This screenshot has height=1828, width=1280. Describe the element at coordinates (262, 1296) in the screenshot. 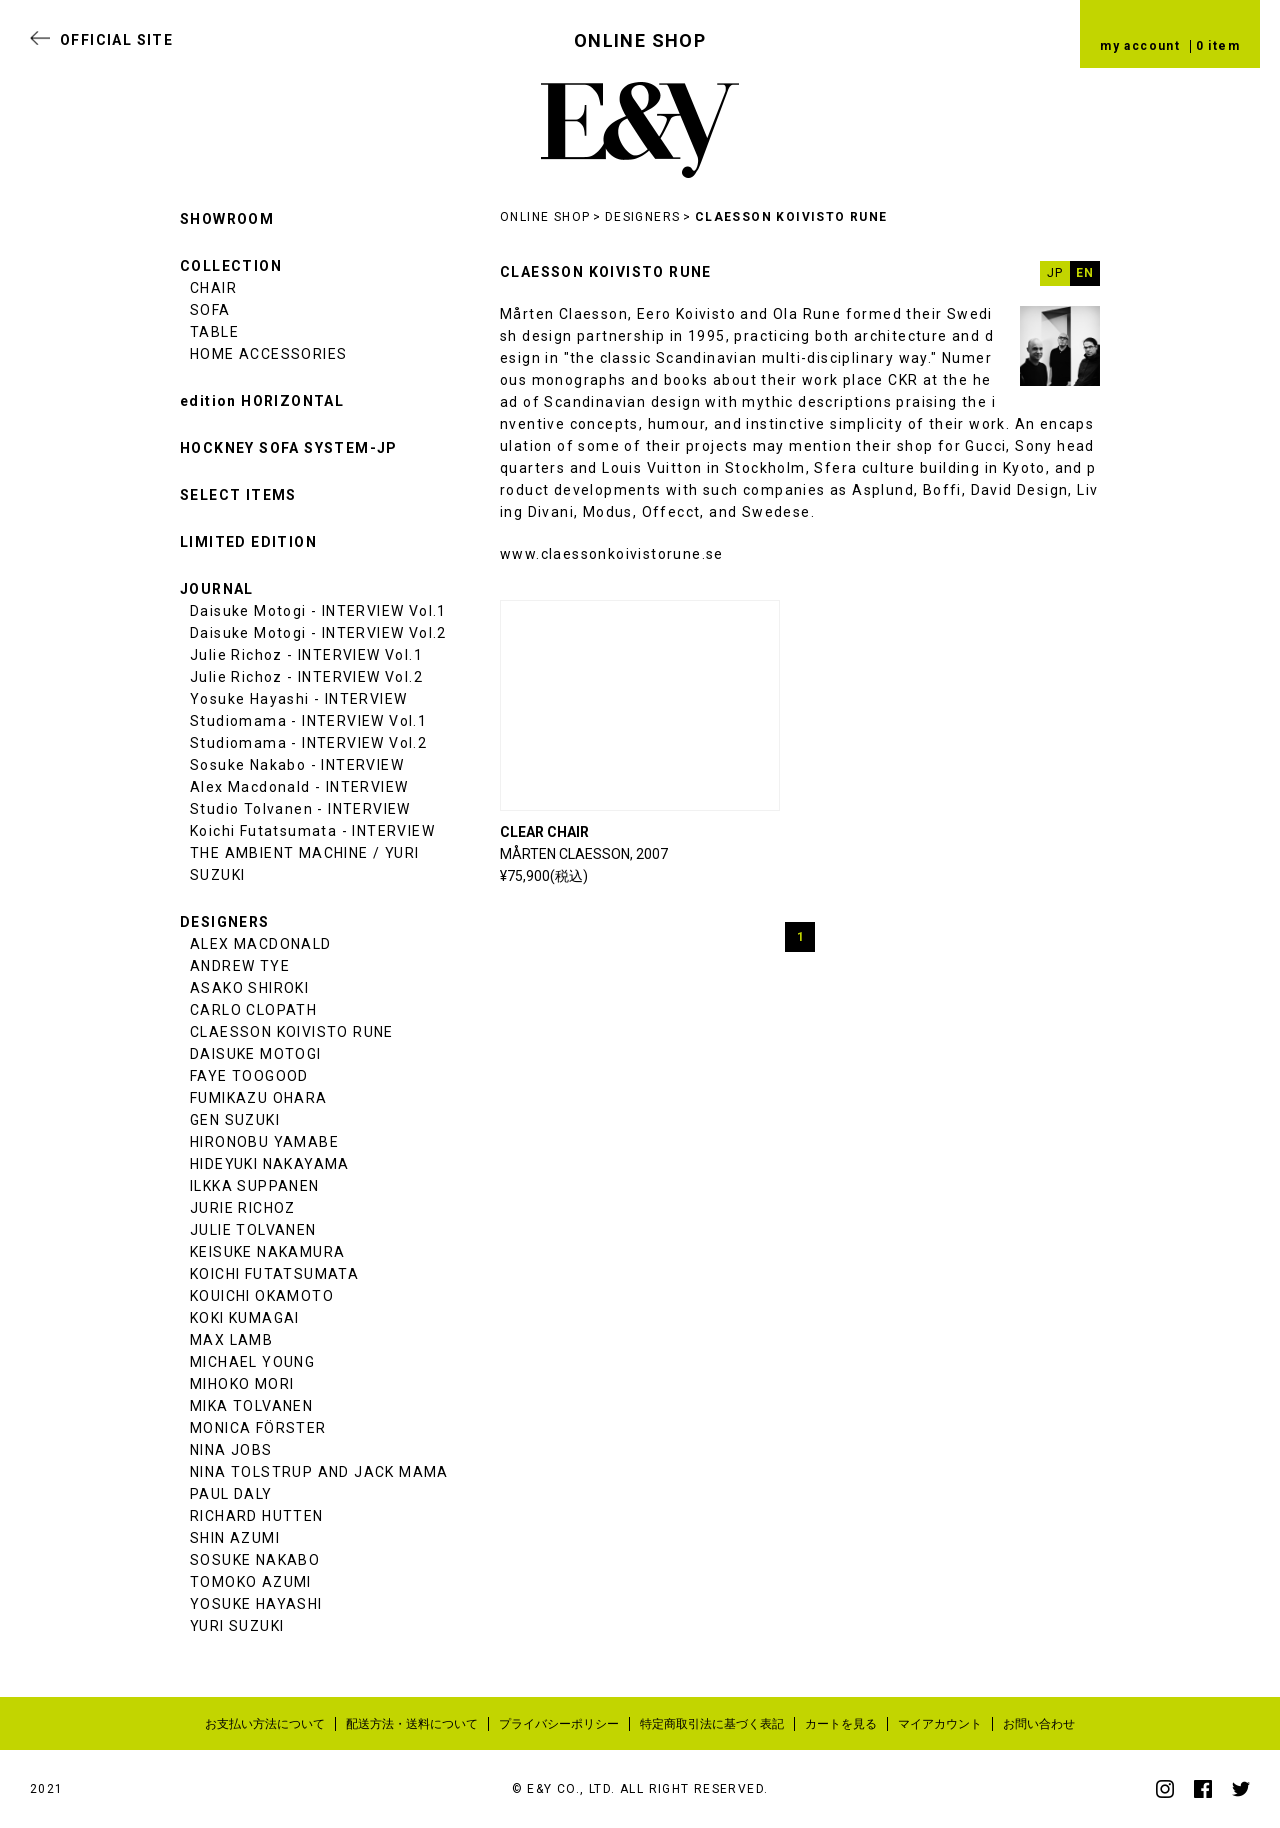

I see `KOUICHI OKAMOTO` at that location.